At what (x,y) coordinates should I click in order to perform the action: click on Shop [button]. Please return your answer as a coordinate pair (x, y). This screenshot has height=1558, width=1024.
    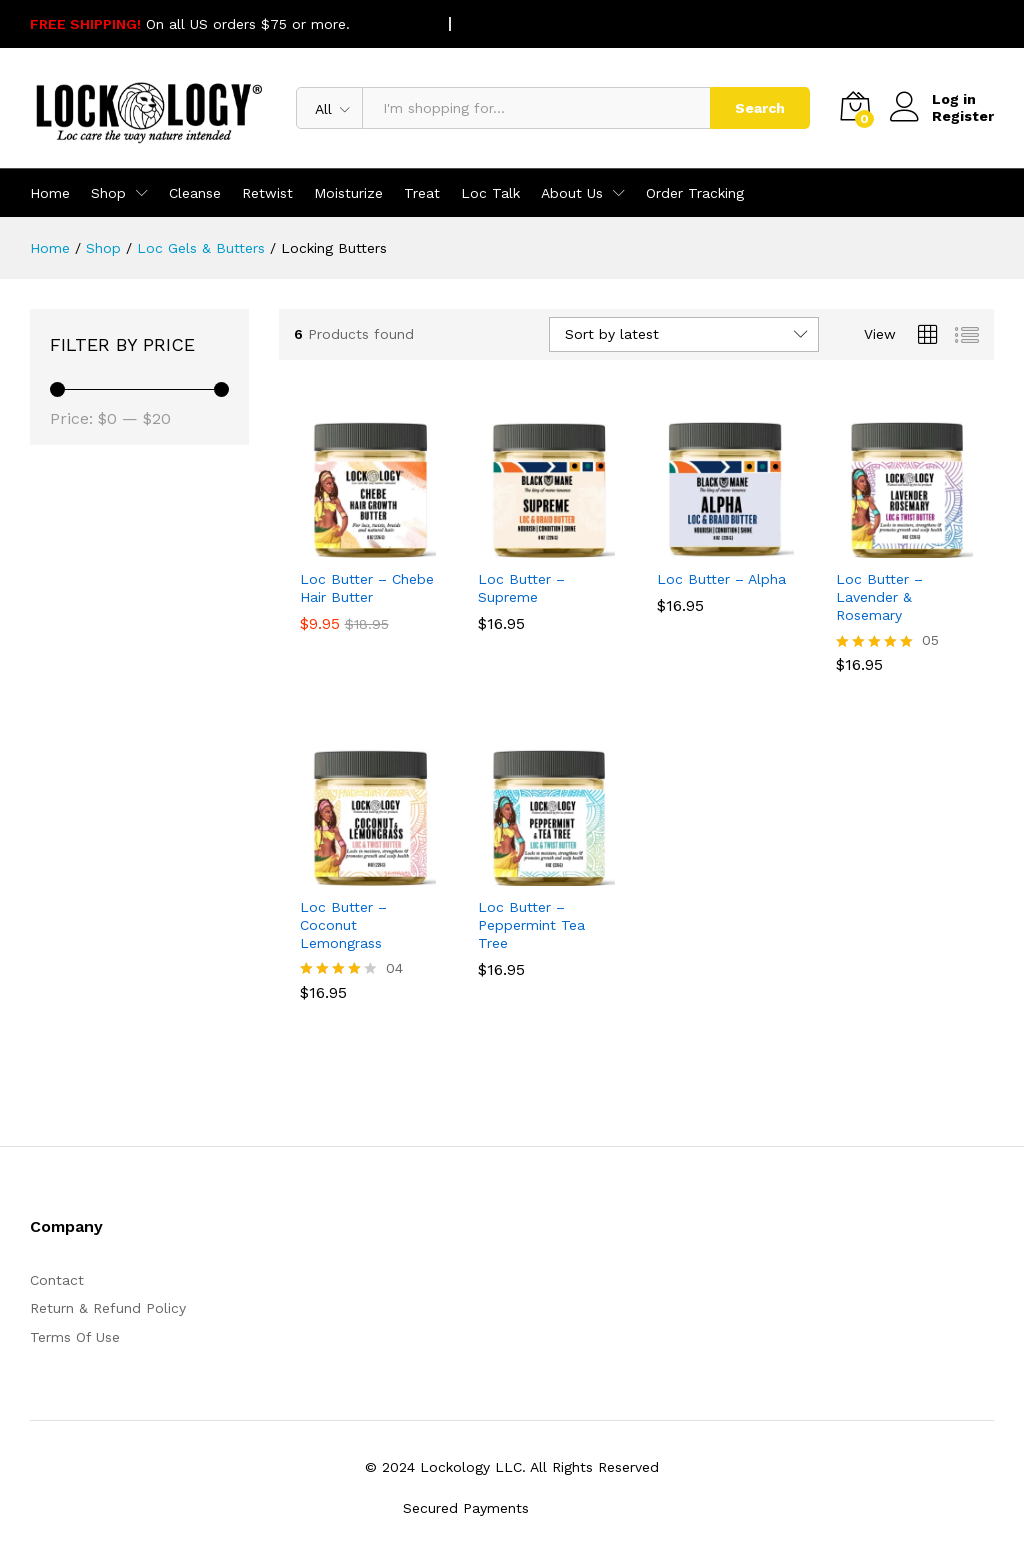
    Looking at the image, I should click on (108, 193).